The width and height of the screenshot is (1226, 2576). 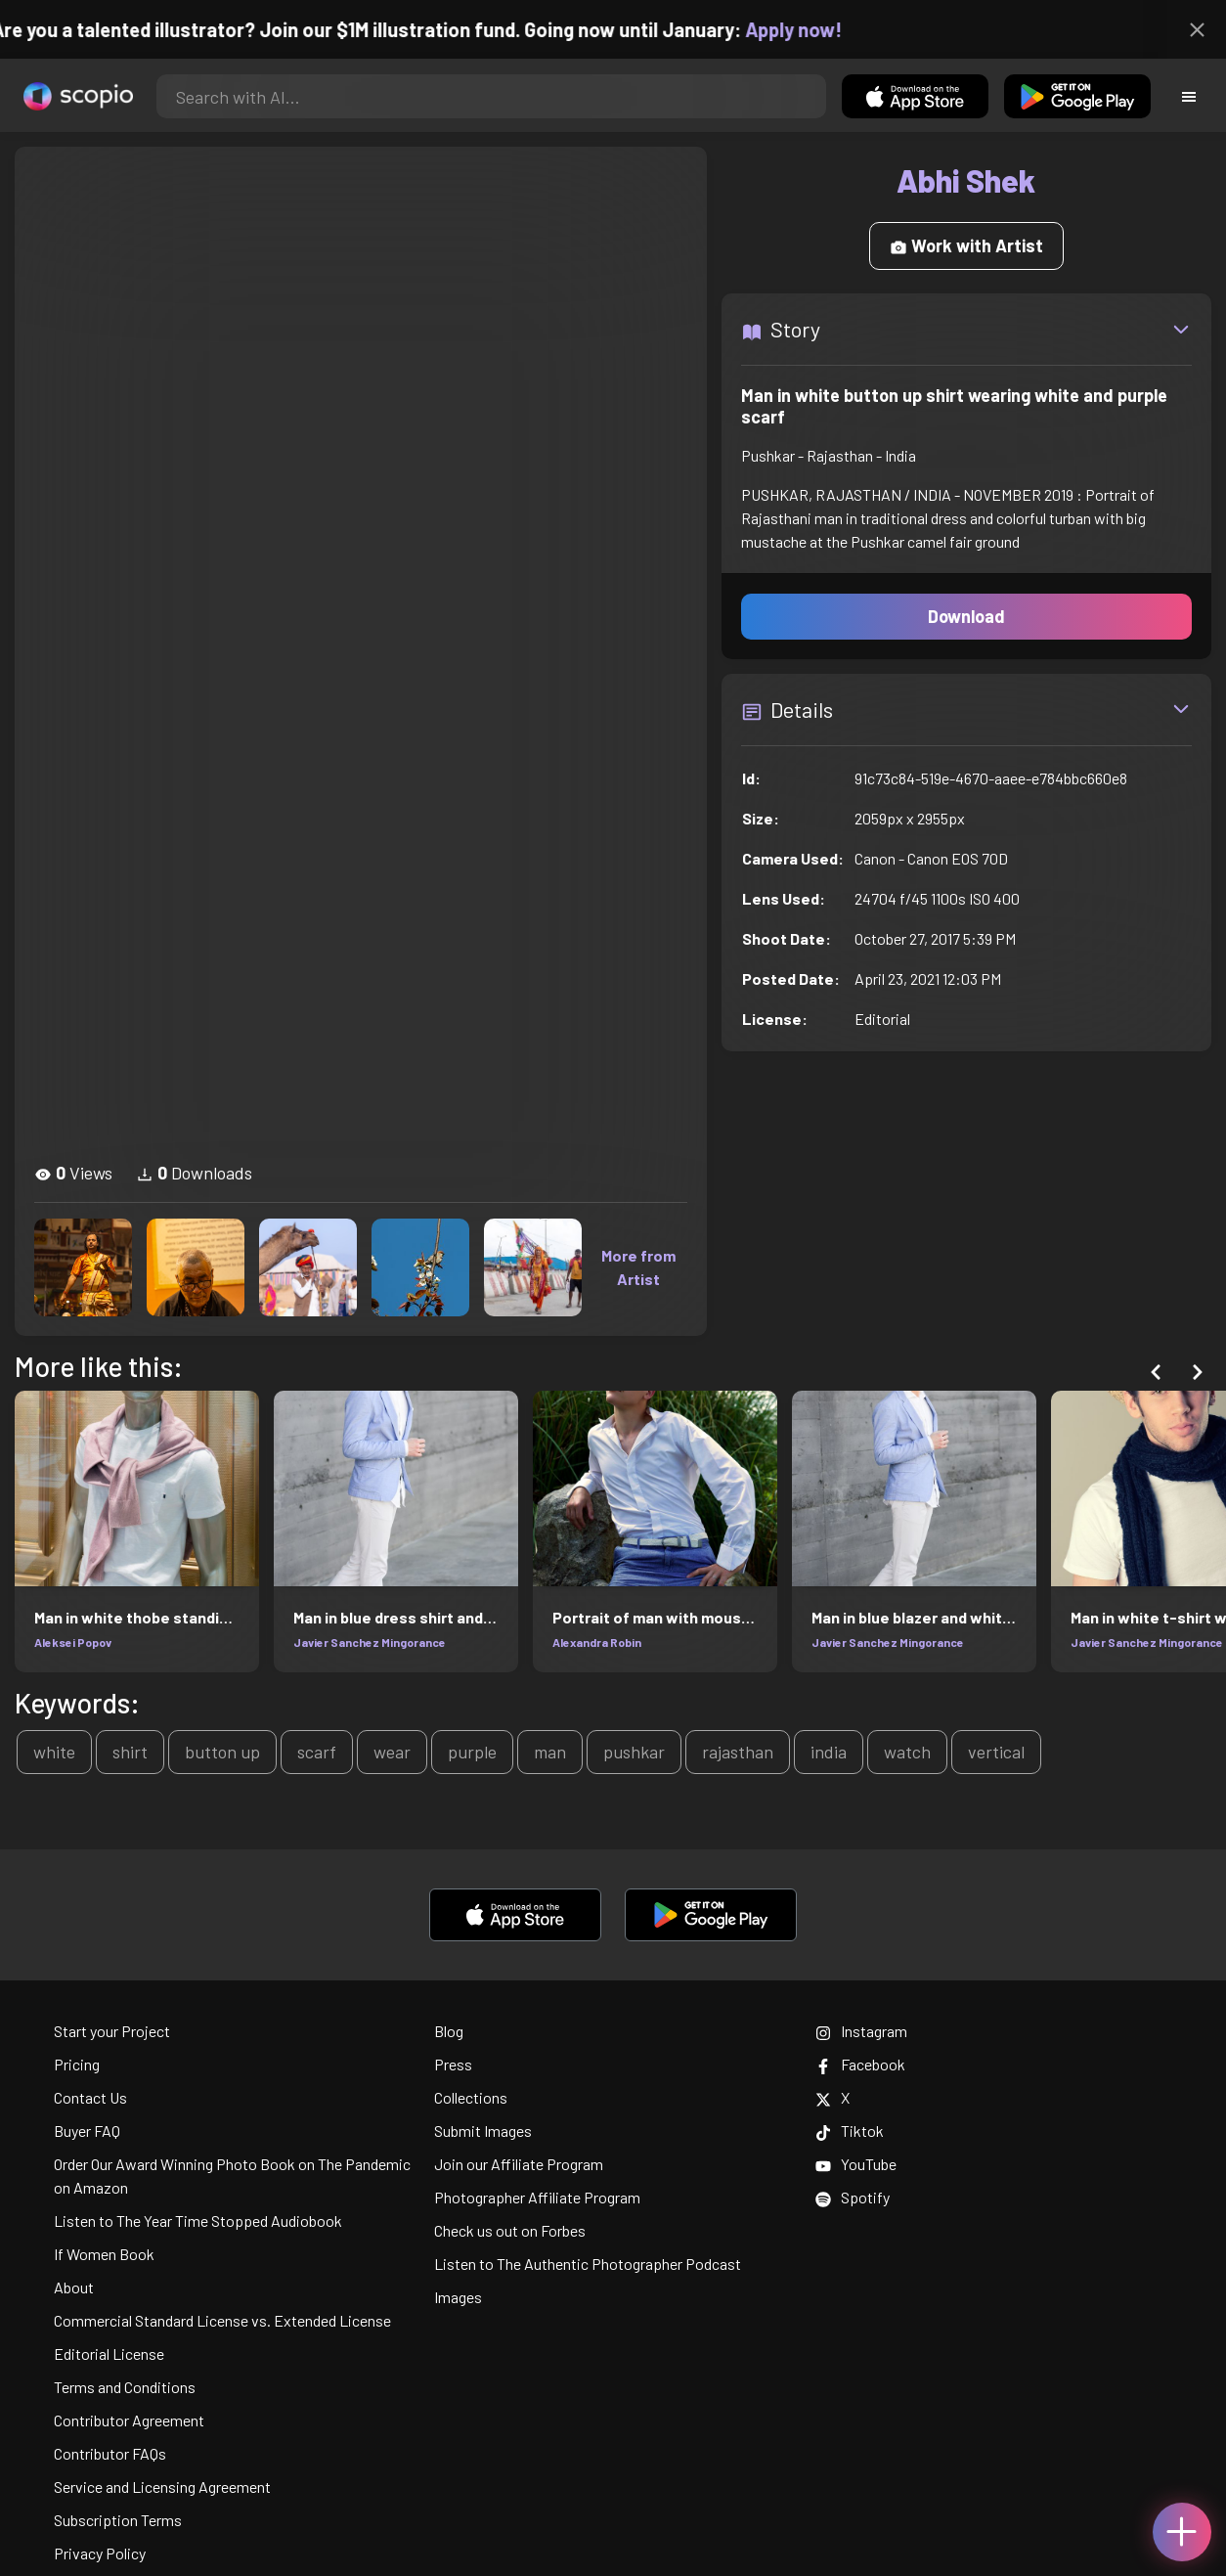 What do you see at coordinates (129, 2420) in the screenshot?
I see `Contributor Agreement` at bounding box center [129, 2420].